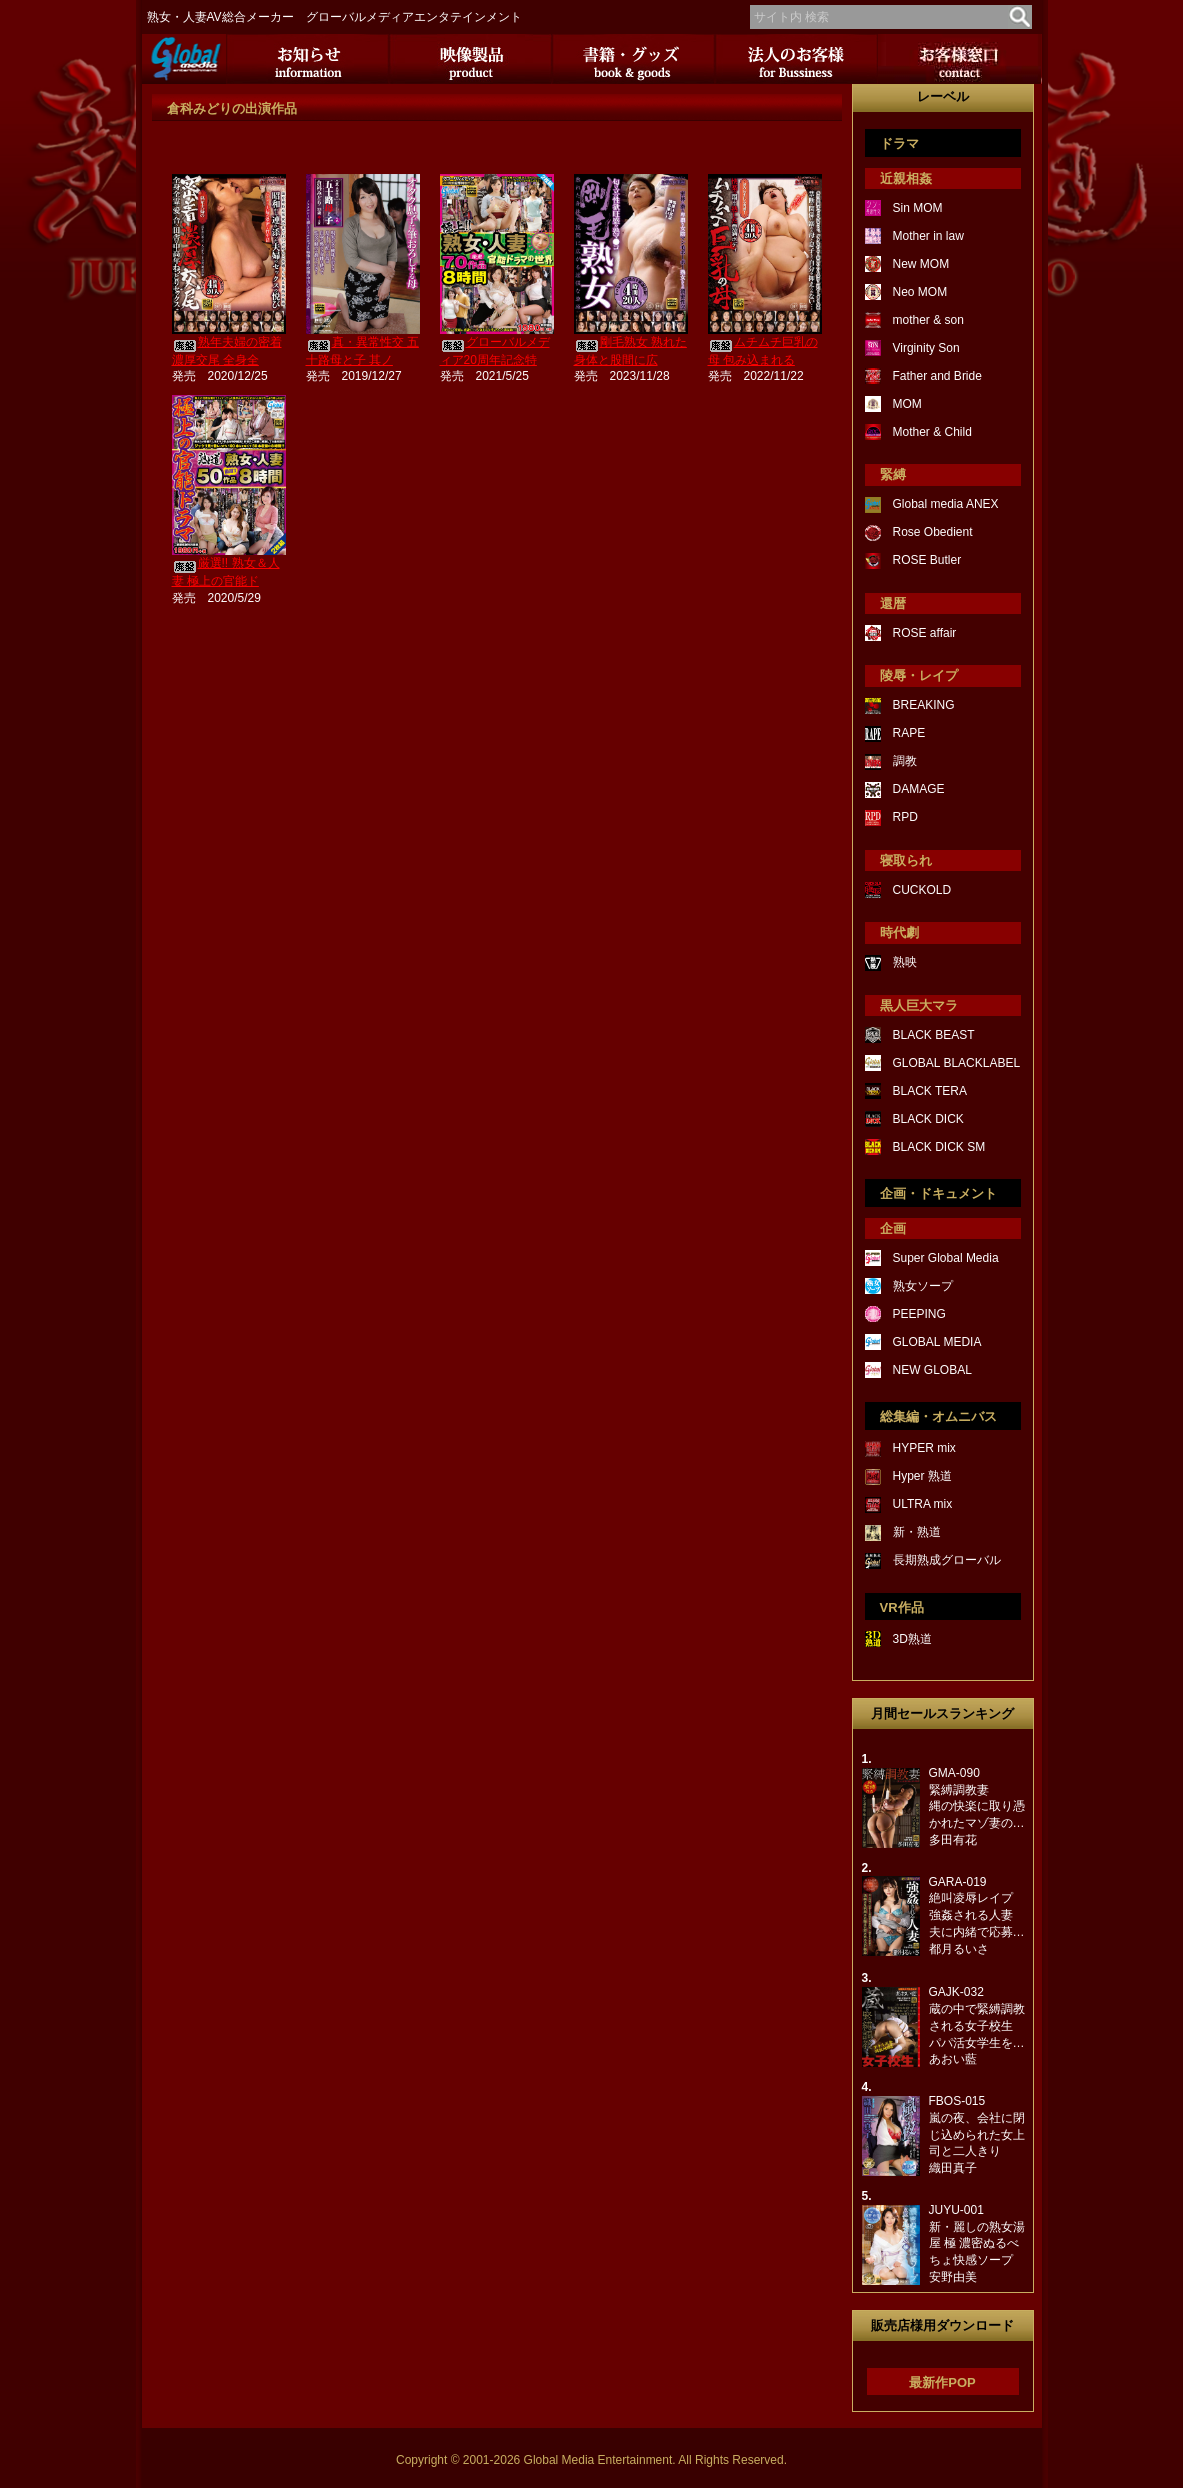  What do you see at coordinates (905, 761) in the screenshot?
I see `調教` at bounding box center [905, 761].